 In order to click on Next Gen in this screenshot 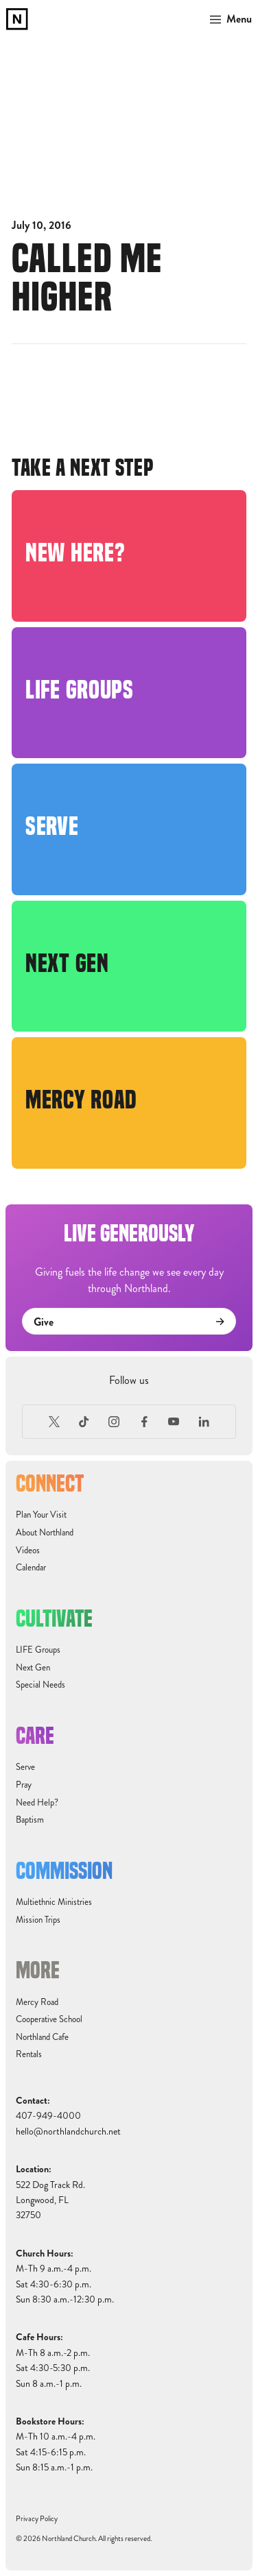, I will do `click(33, 1668)`.